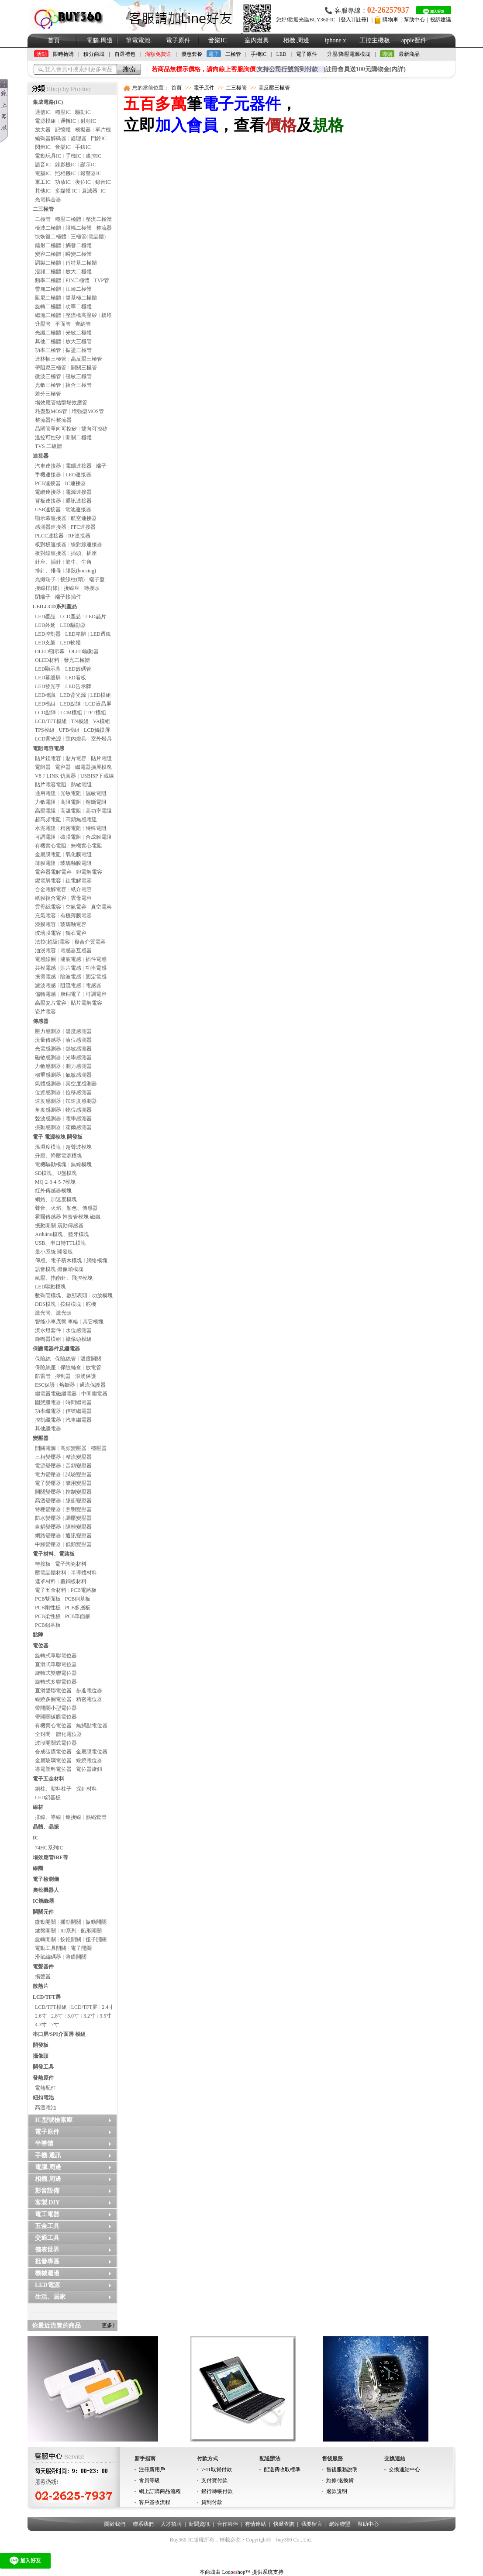  What do you see at coordinates (43, 1966) in the screenshot?
I see `電聲器件` at bounding box center [43, 1966].